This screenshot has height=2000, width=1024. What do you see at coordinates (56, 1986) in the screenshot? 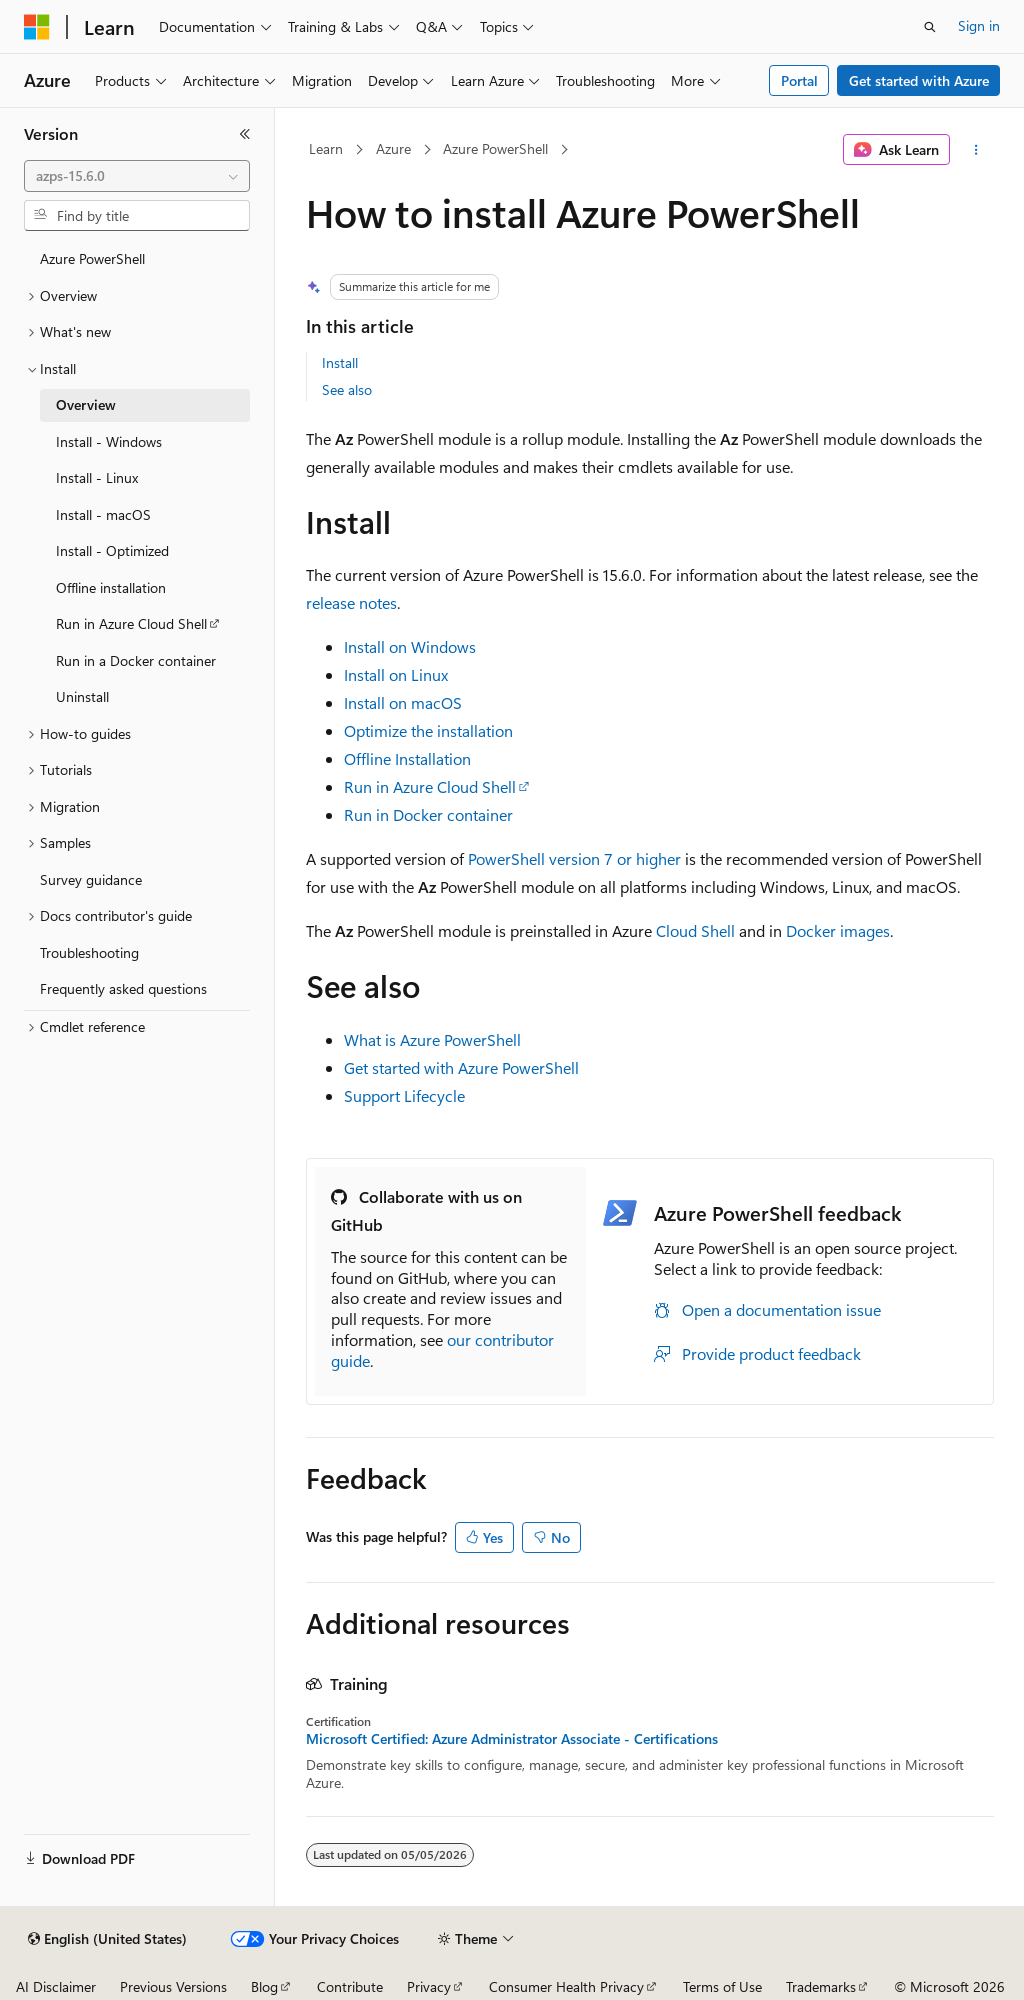
I see `AI Disclaimer` at bounding box center [56, 1986].